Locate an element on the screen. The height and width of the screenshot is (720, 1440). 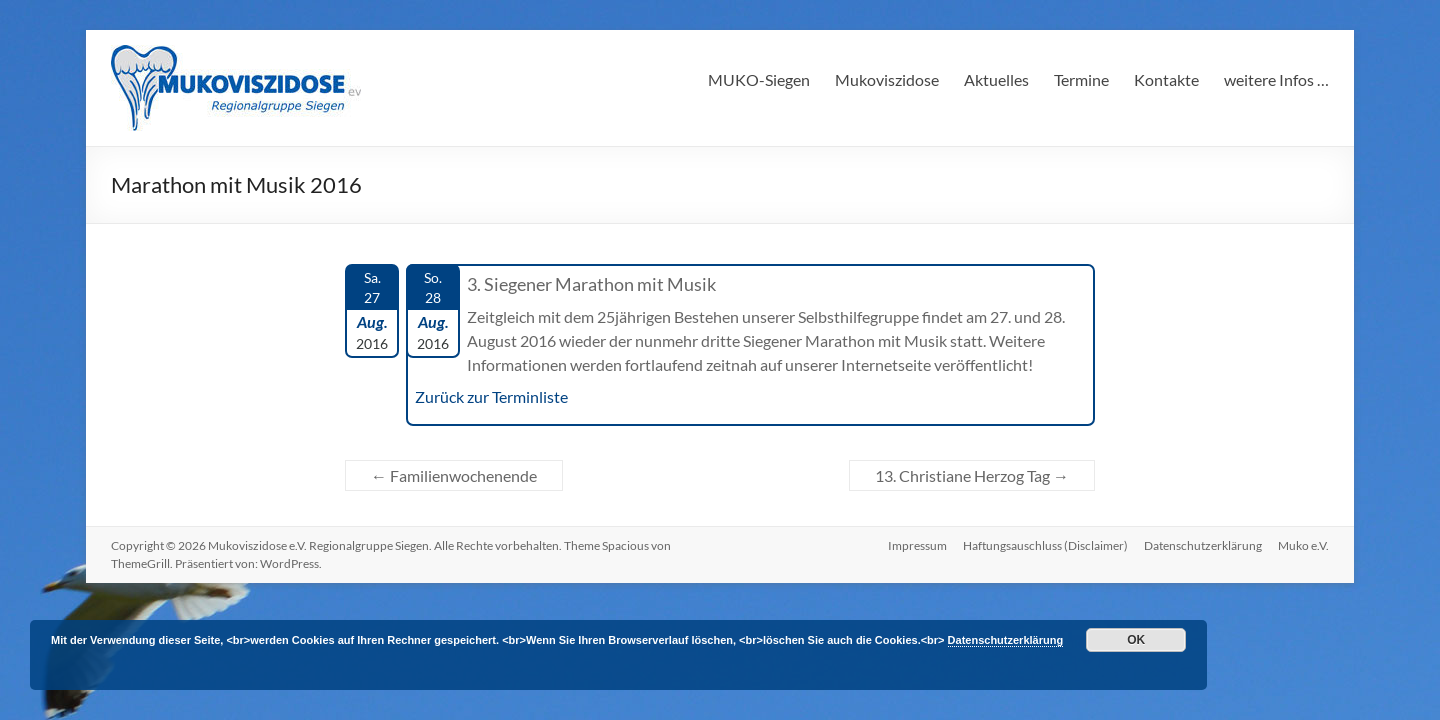
Familienwochenende is located at coordinates (454, 475).